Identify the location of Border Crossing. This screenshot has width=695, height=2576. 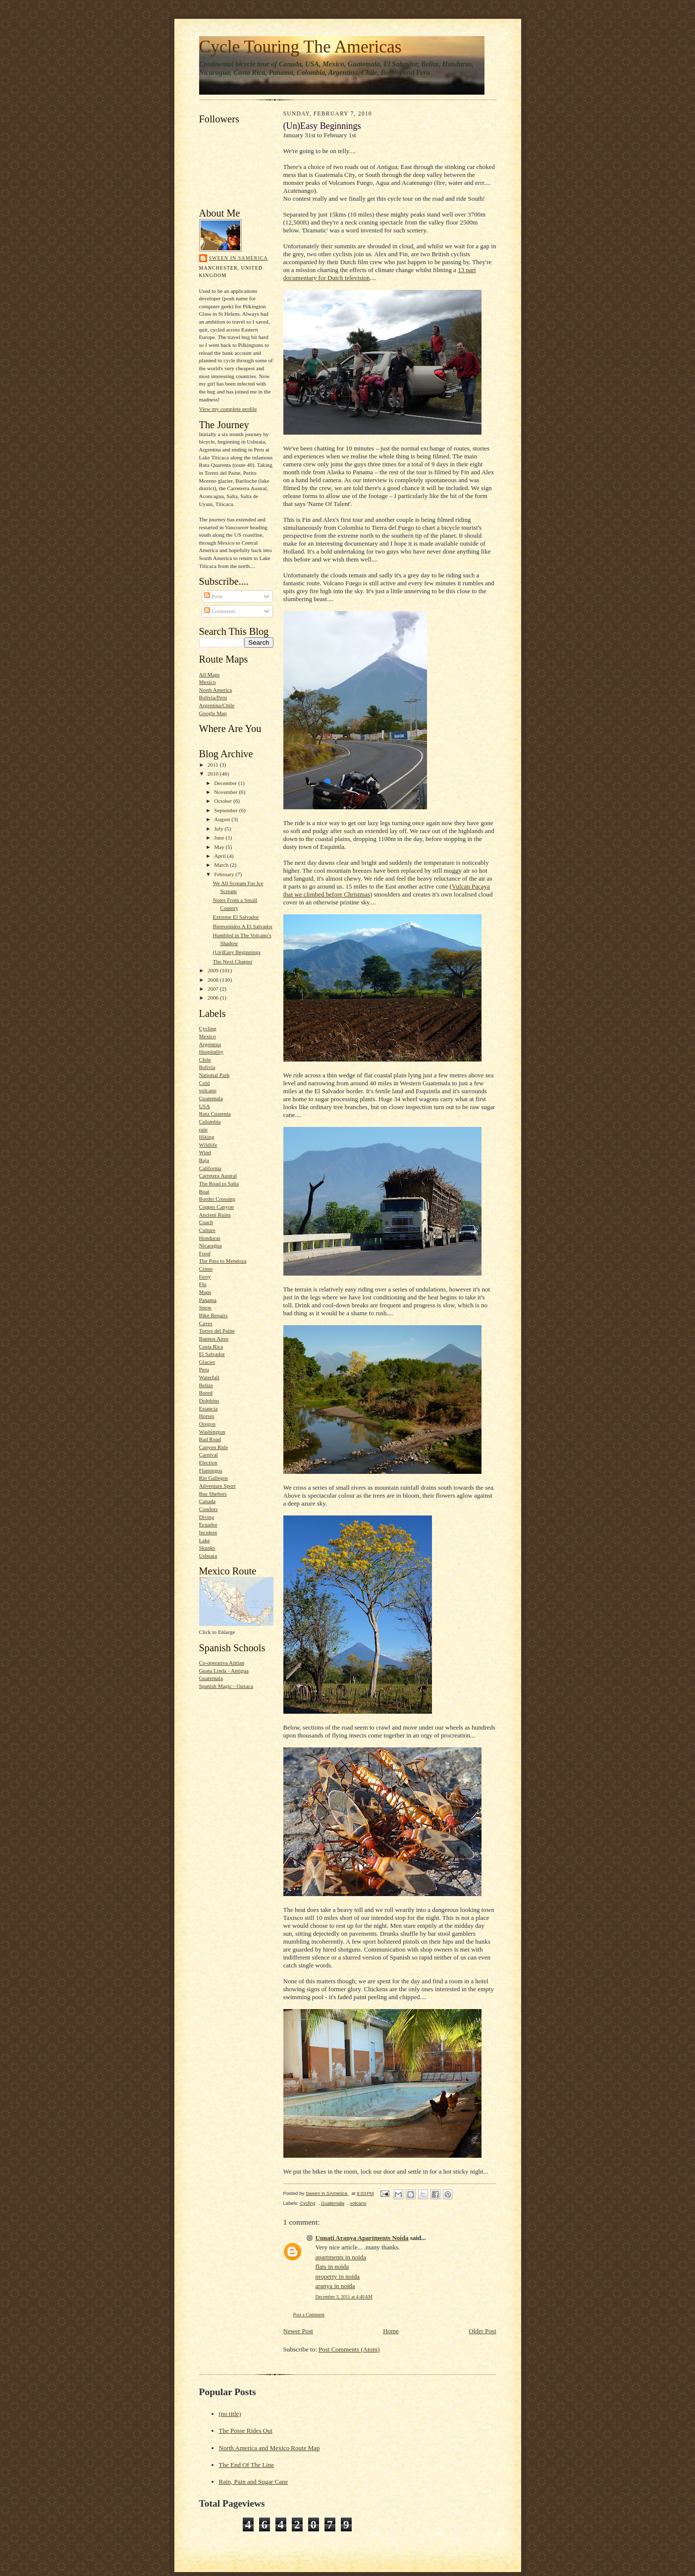
(217, 1199).